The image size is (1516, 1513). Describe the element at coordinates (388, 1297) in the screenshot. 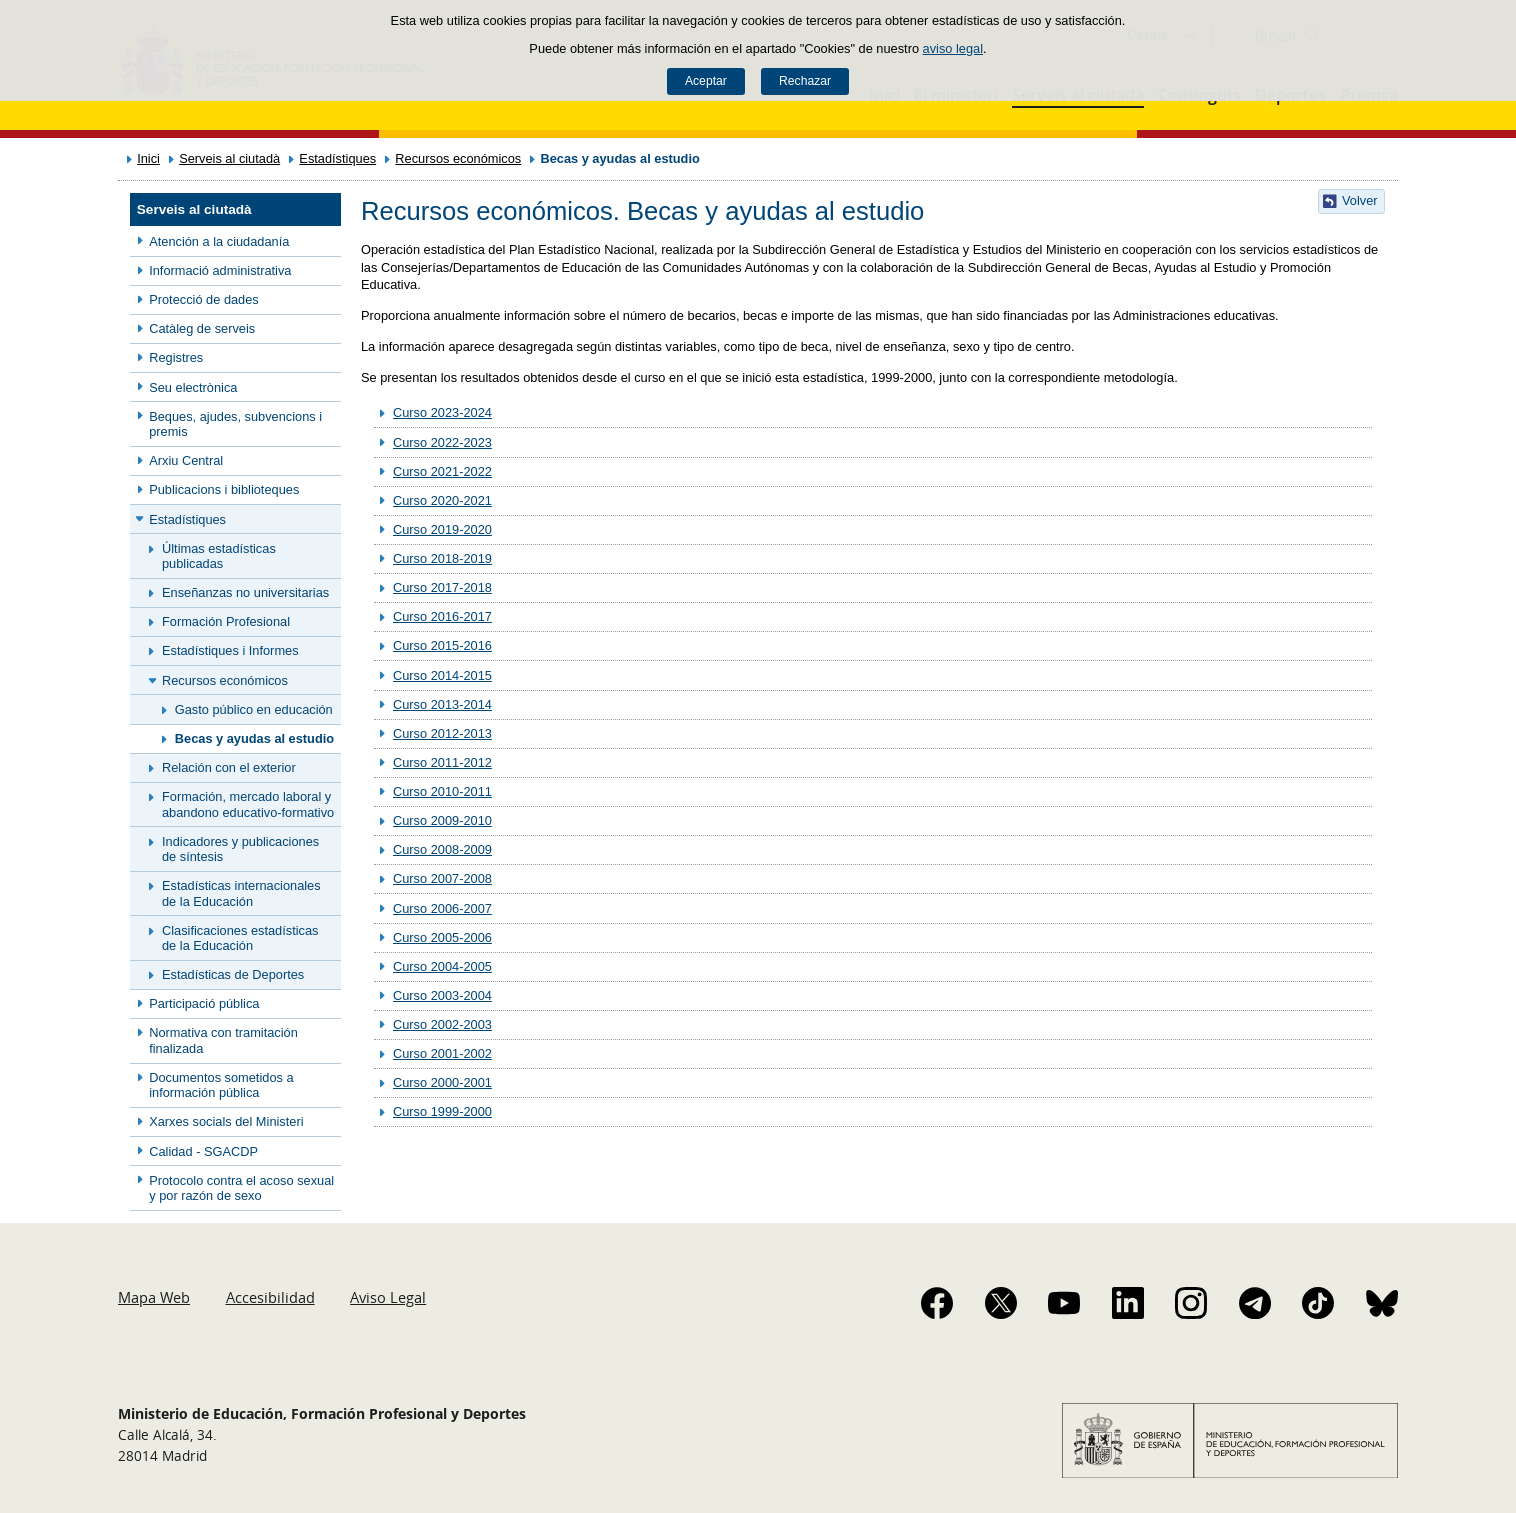

I see `Aviso Legal` at that location.